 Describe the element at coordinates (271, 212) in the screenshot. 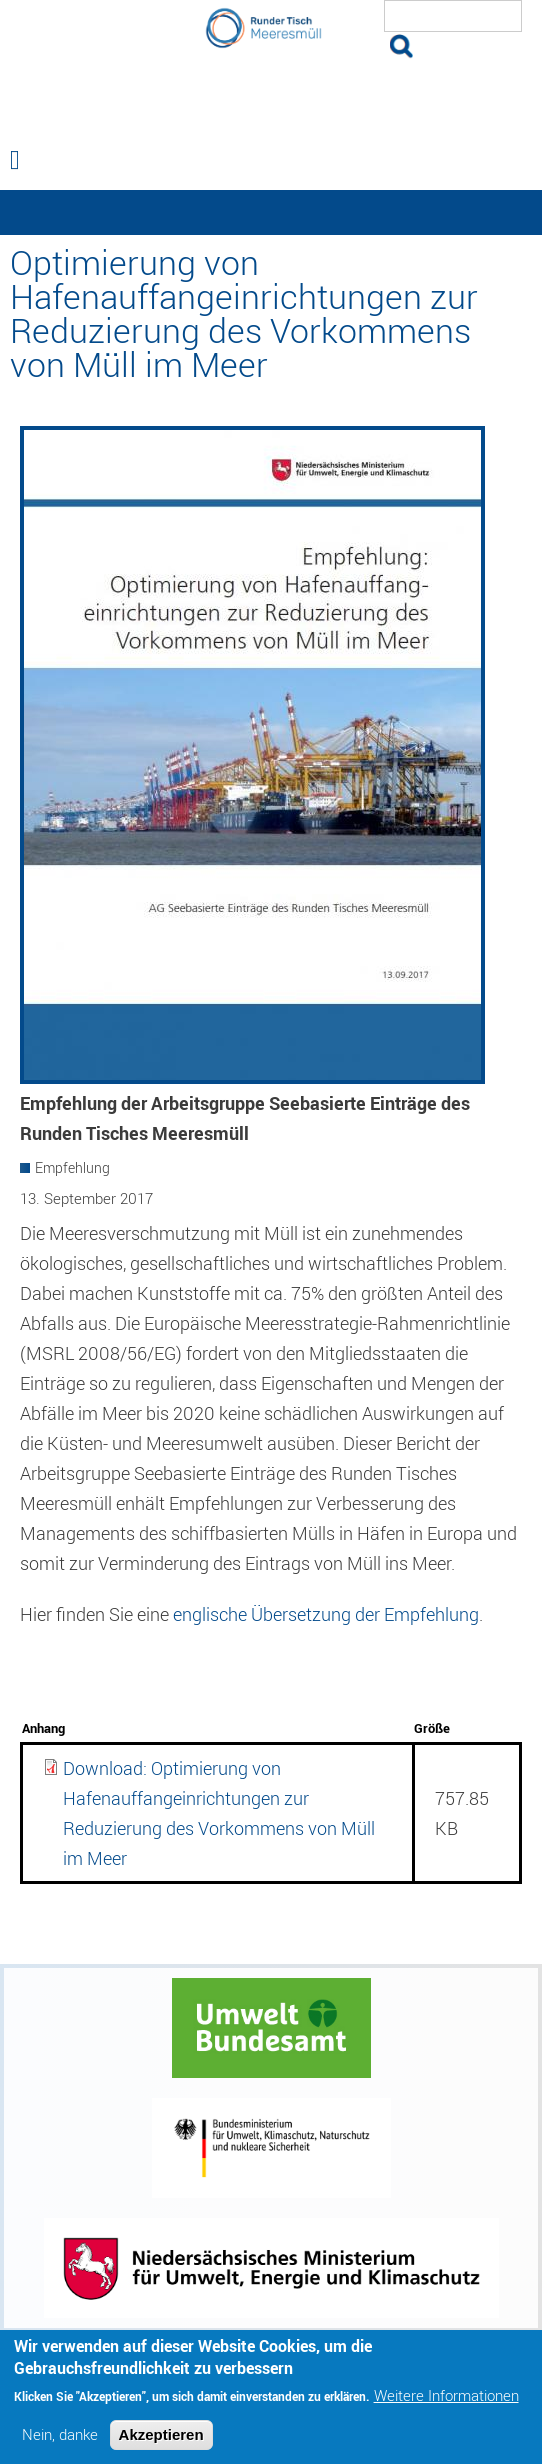

I see `— Hauptnavigation anzeigen` at that location.